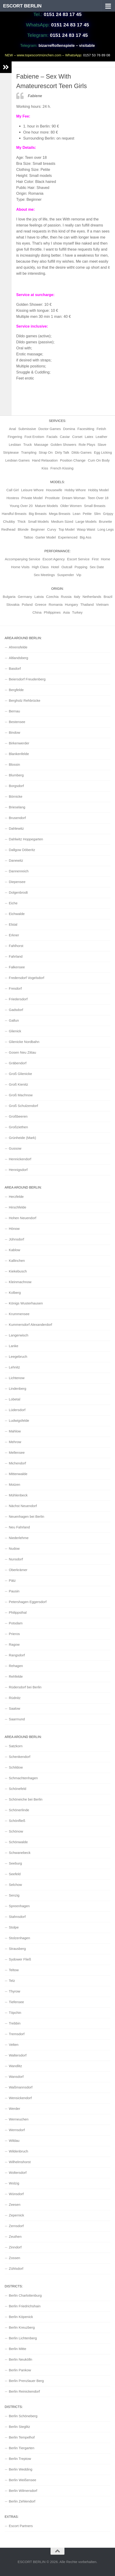  What do you see at coordinates (14, 2183) in the screenshot?
I see `Wolzig` at bounding box center [14, 2183].